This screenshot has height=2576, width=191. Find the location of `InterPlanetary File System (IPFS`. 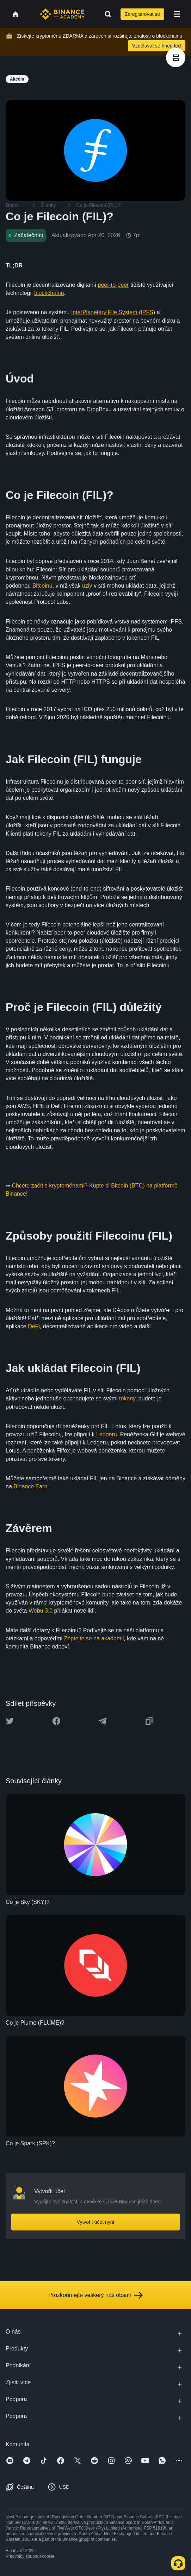

InterPlanetary File System (IPFS is located at coordinates (112, 312).